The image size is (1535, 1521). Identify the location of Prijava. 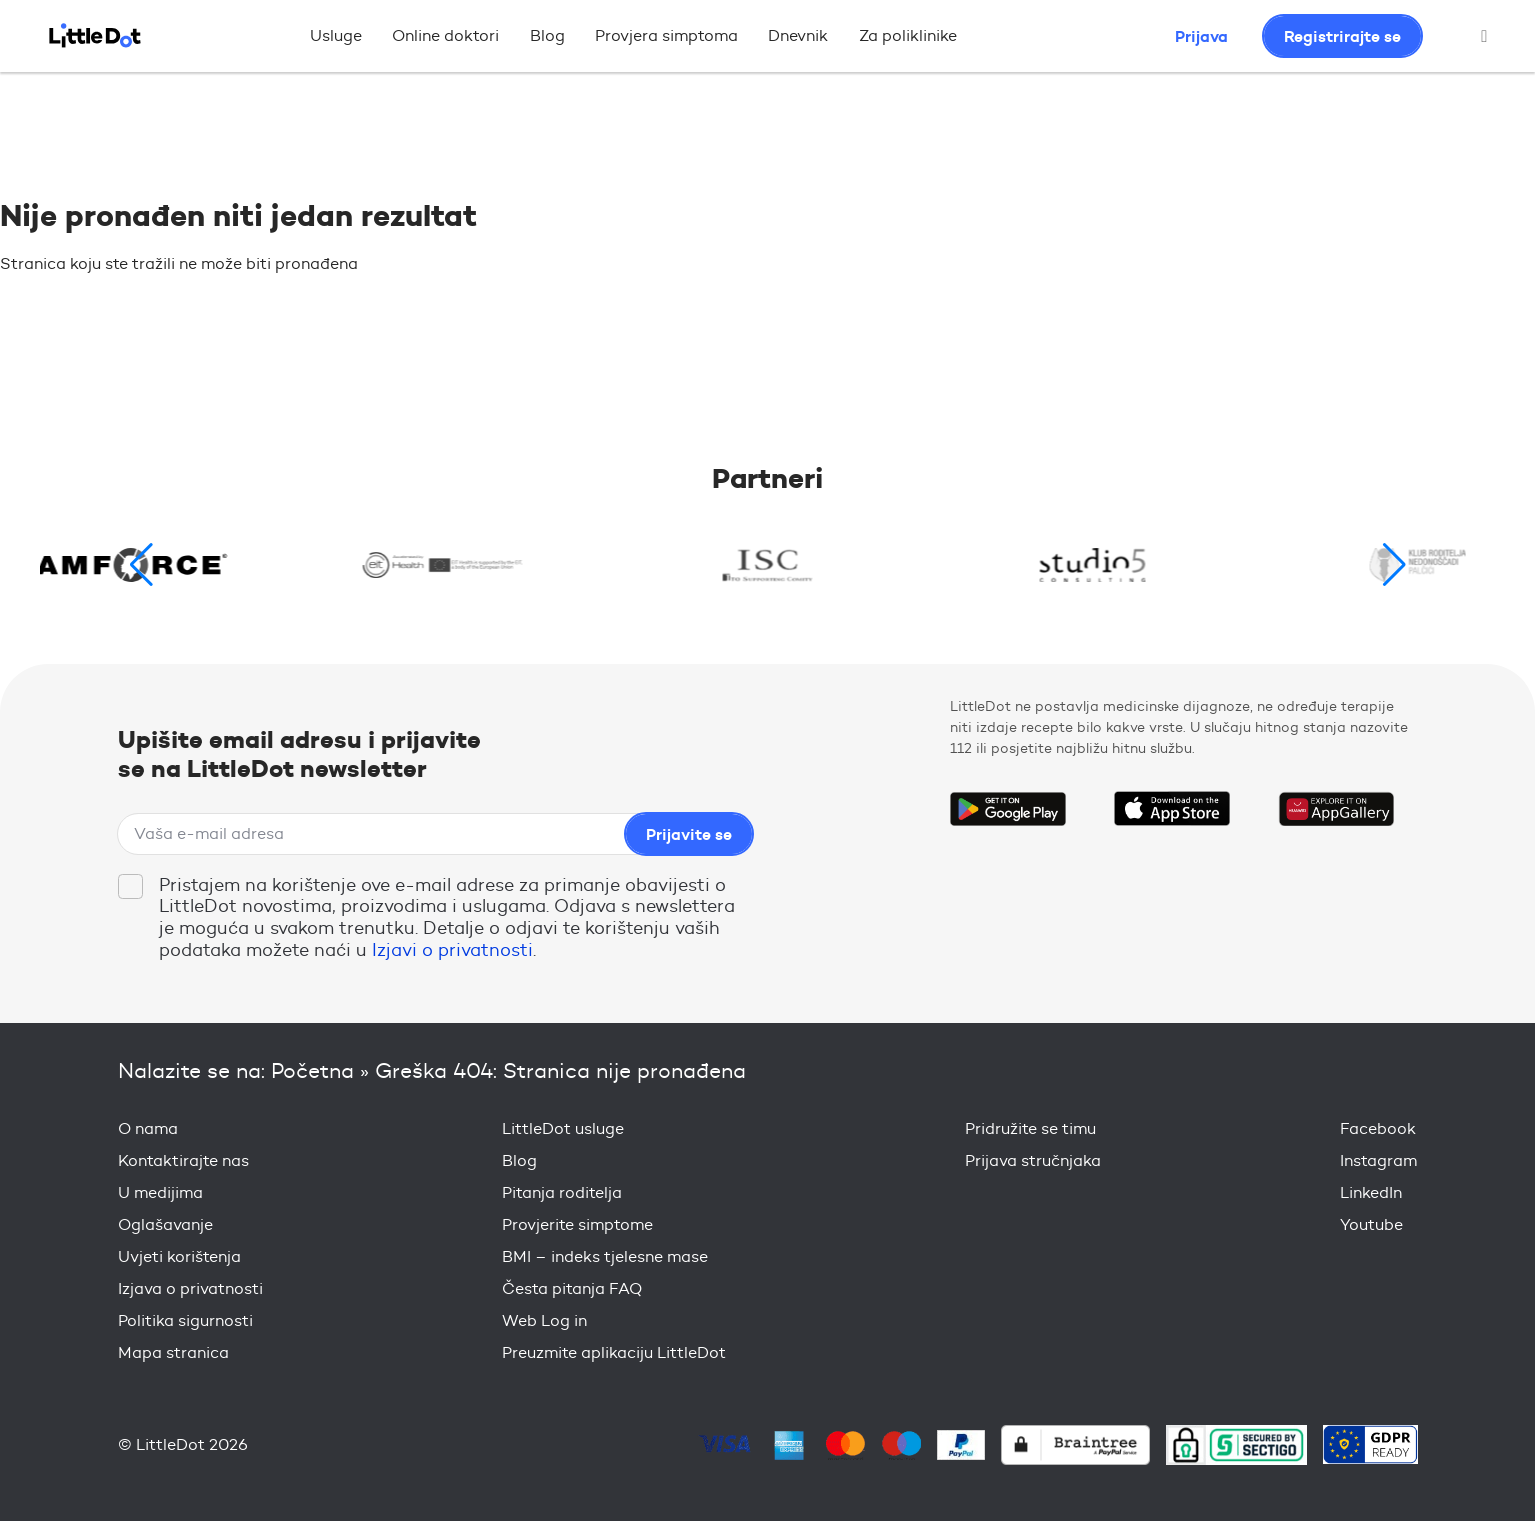
(1201, 36).